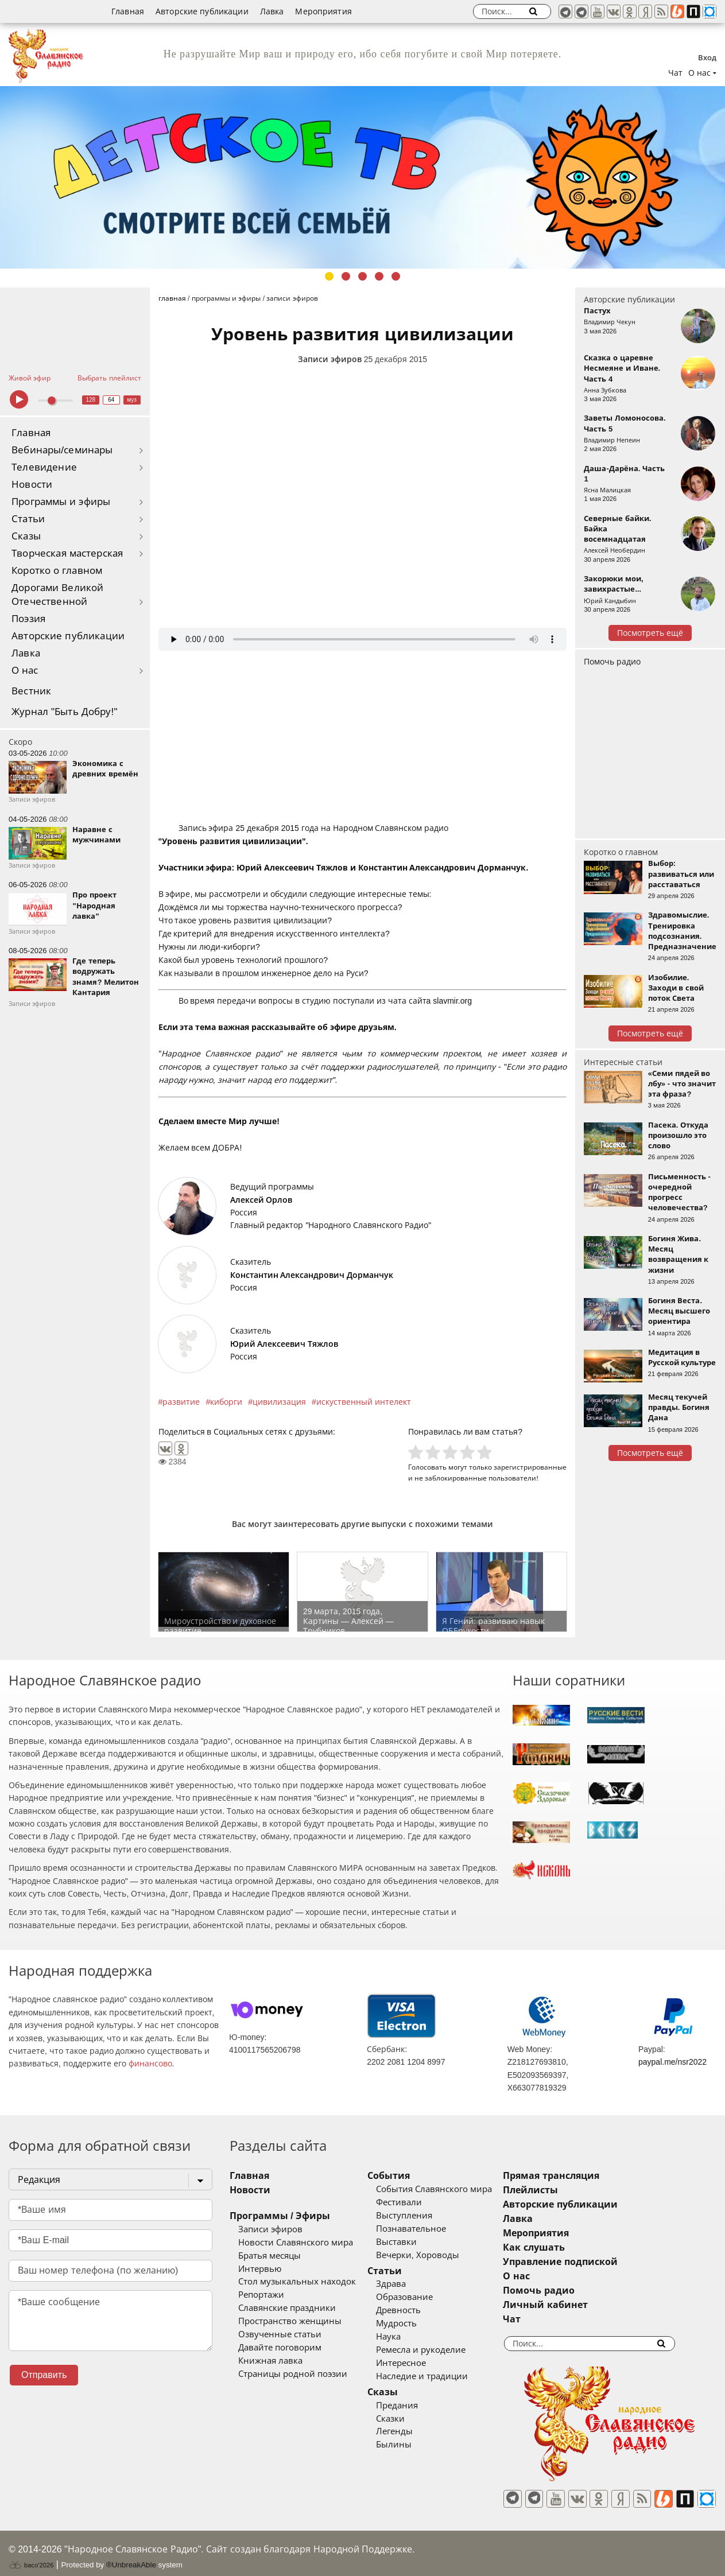  Describe the element at coordinates (90, 400) in the screenshot. I see `128` at that location.